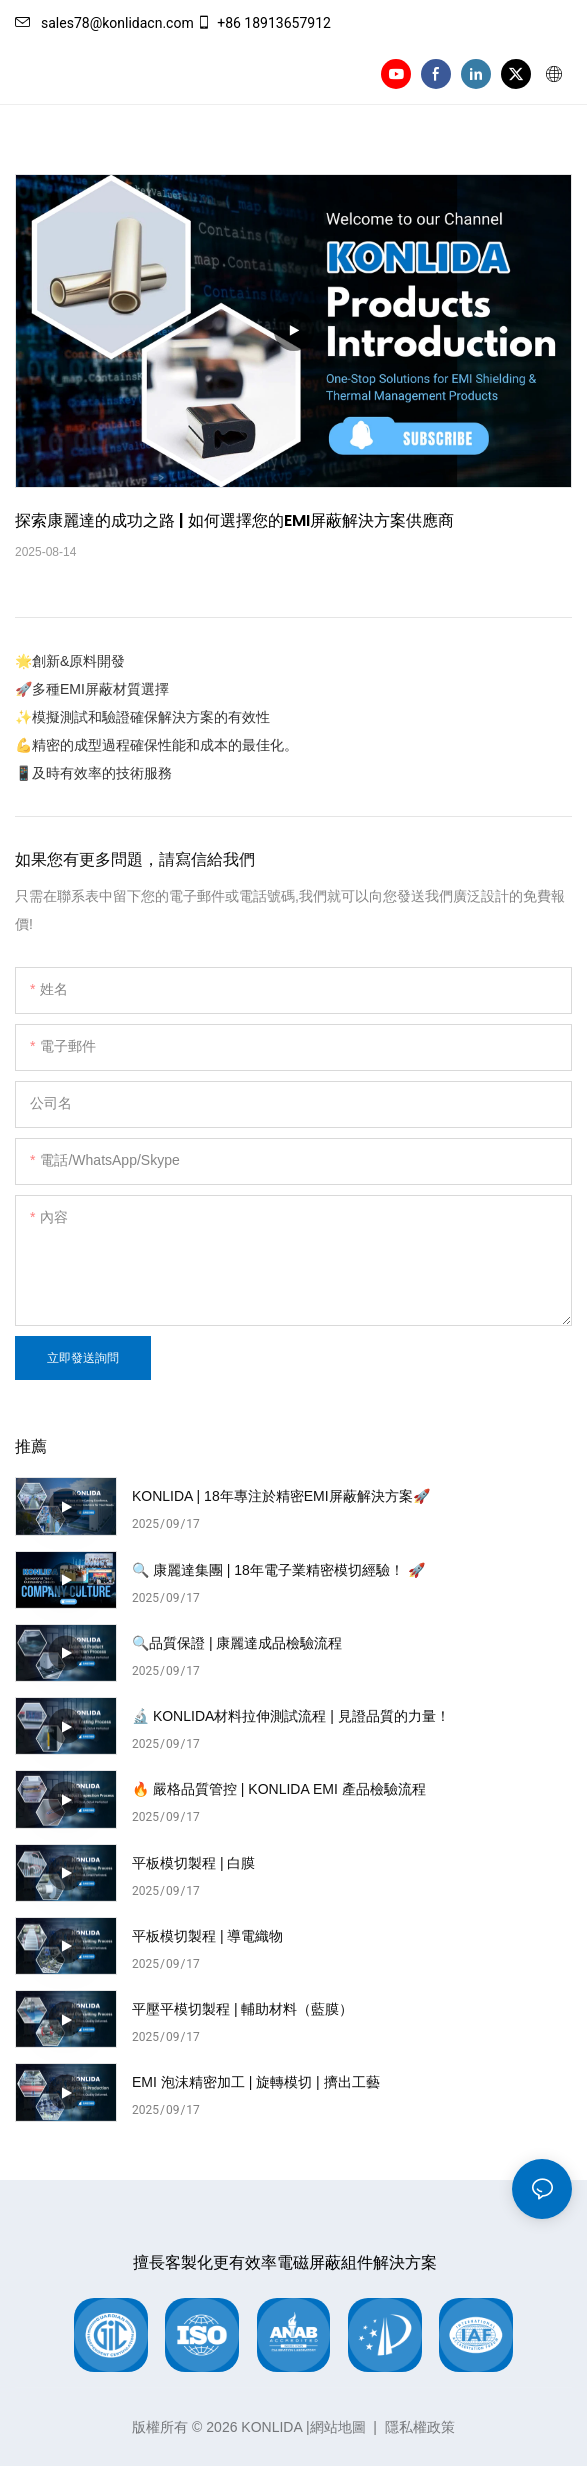 The height and width of the screenshot is (2466, 587). What do you see at coordinates (237, 1643) in the screenshot?
I see `🔍品質保證 | 康麗達成品檢驗流程` at bounding box center [237, 1643].